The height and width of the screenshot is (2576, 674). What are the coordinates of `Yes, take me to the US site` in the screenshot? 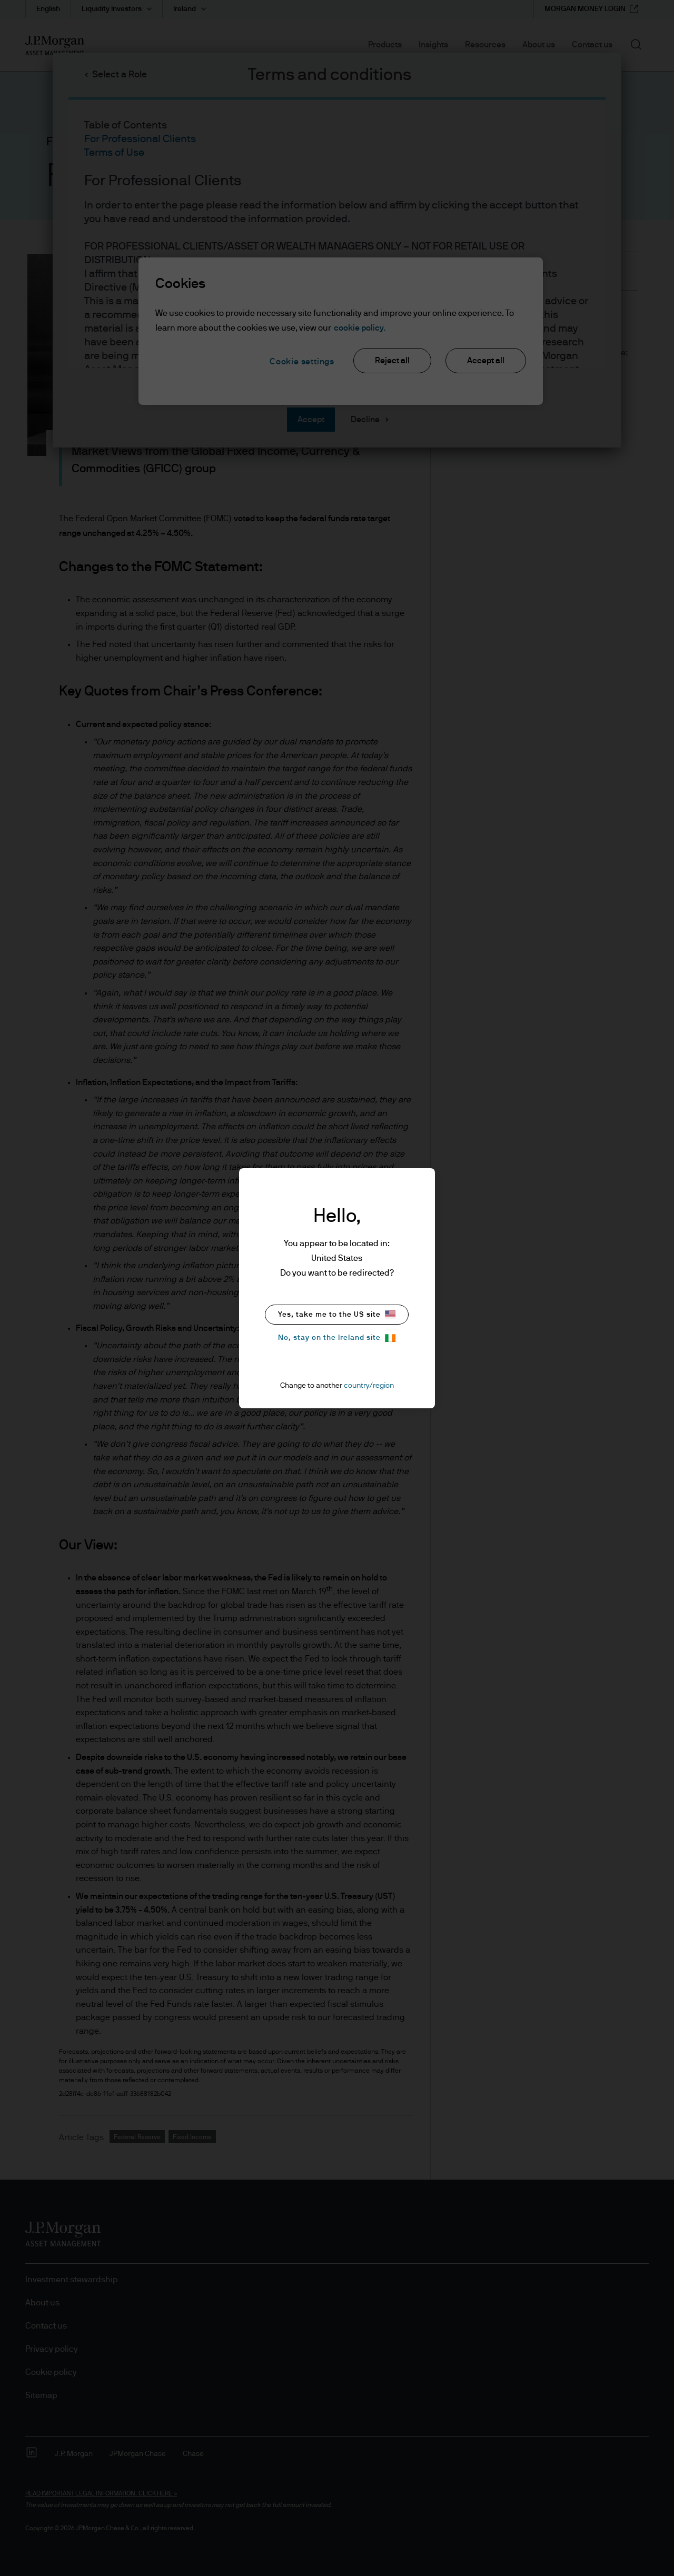 It's located at (336, 1314).